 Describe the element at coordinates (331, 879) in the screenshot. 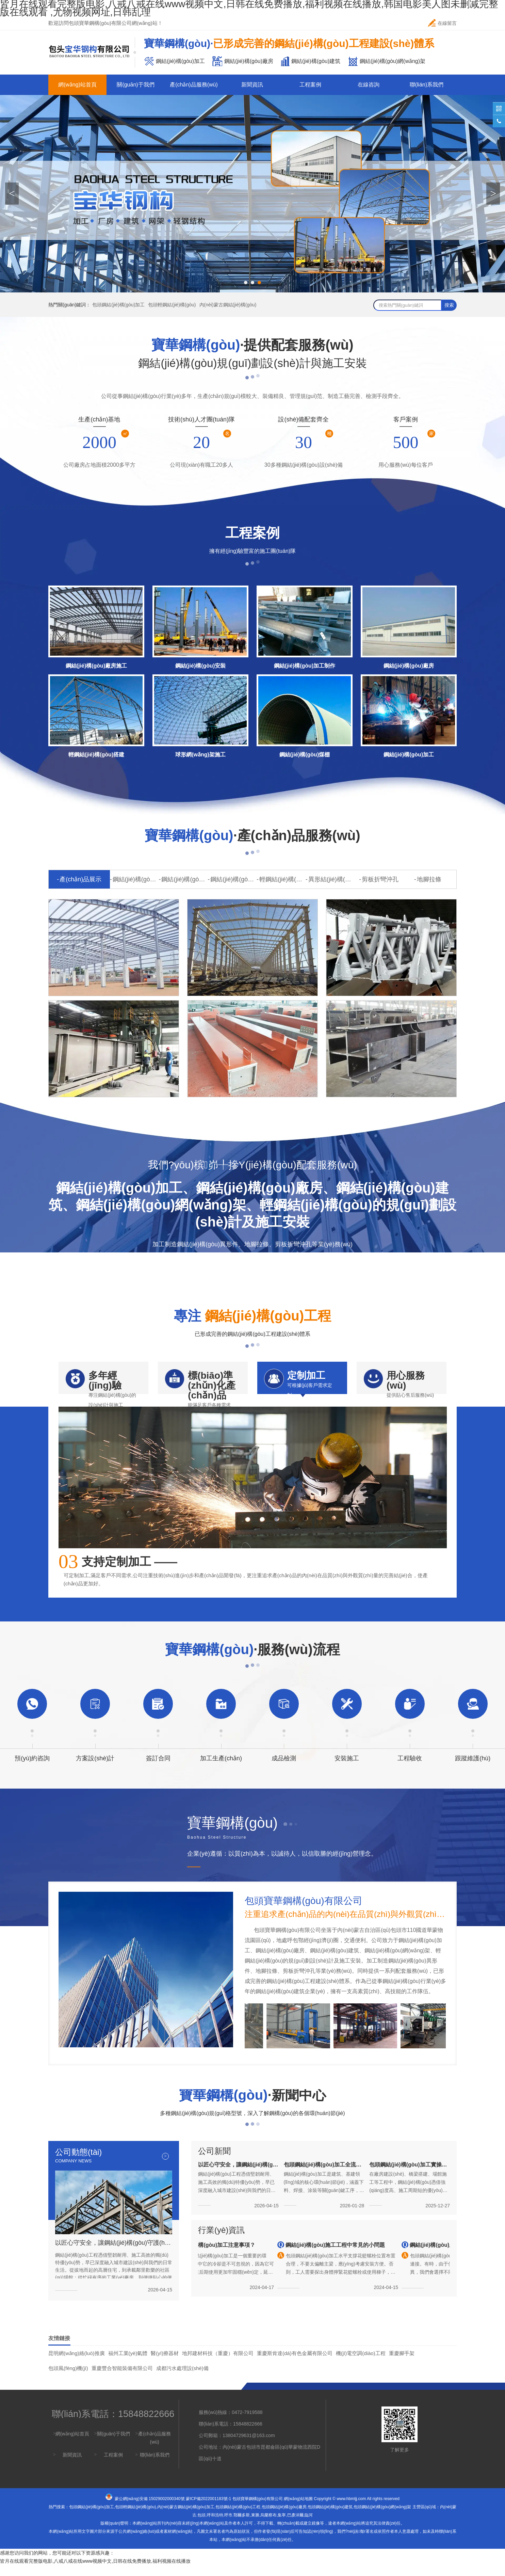

I see `異形結(jié)構(gòu)件` at that location.